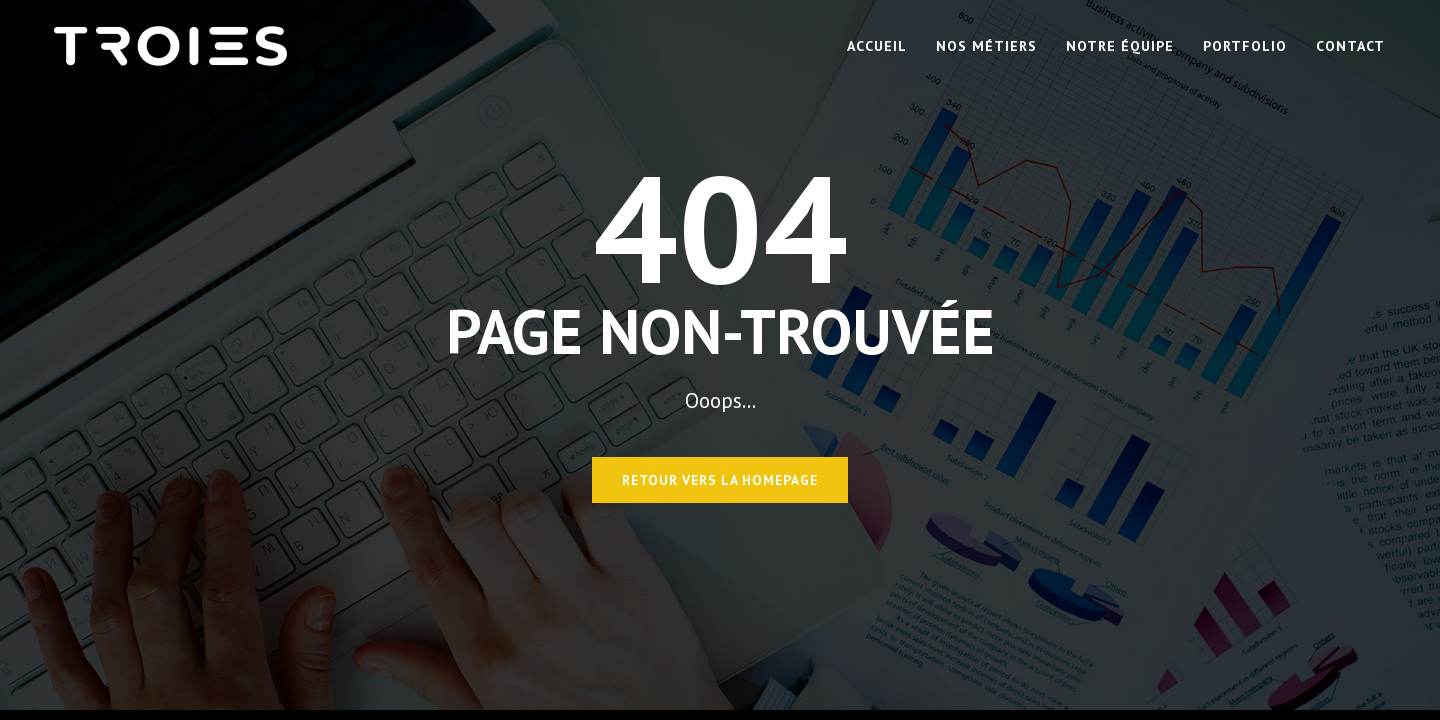 The height and width of the screenshot is (720, 1440). I want to click on Retour vers la homepage, so click(720, 480).